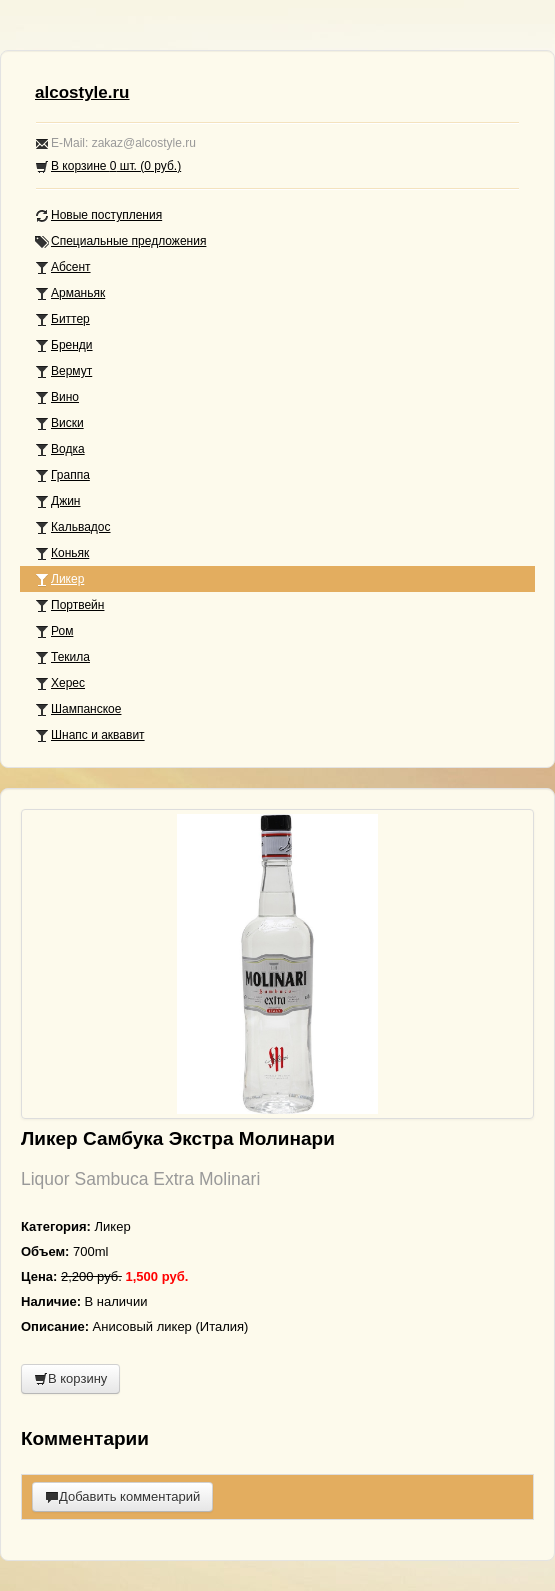 The width and height of the screenshot is (555, 1591). Describe the element at coordinates (59, 423) in the screenshot. I see `Виски` at that location.